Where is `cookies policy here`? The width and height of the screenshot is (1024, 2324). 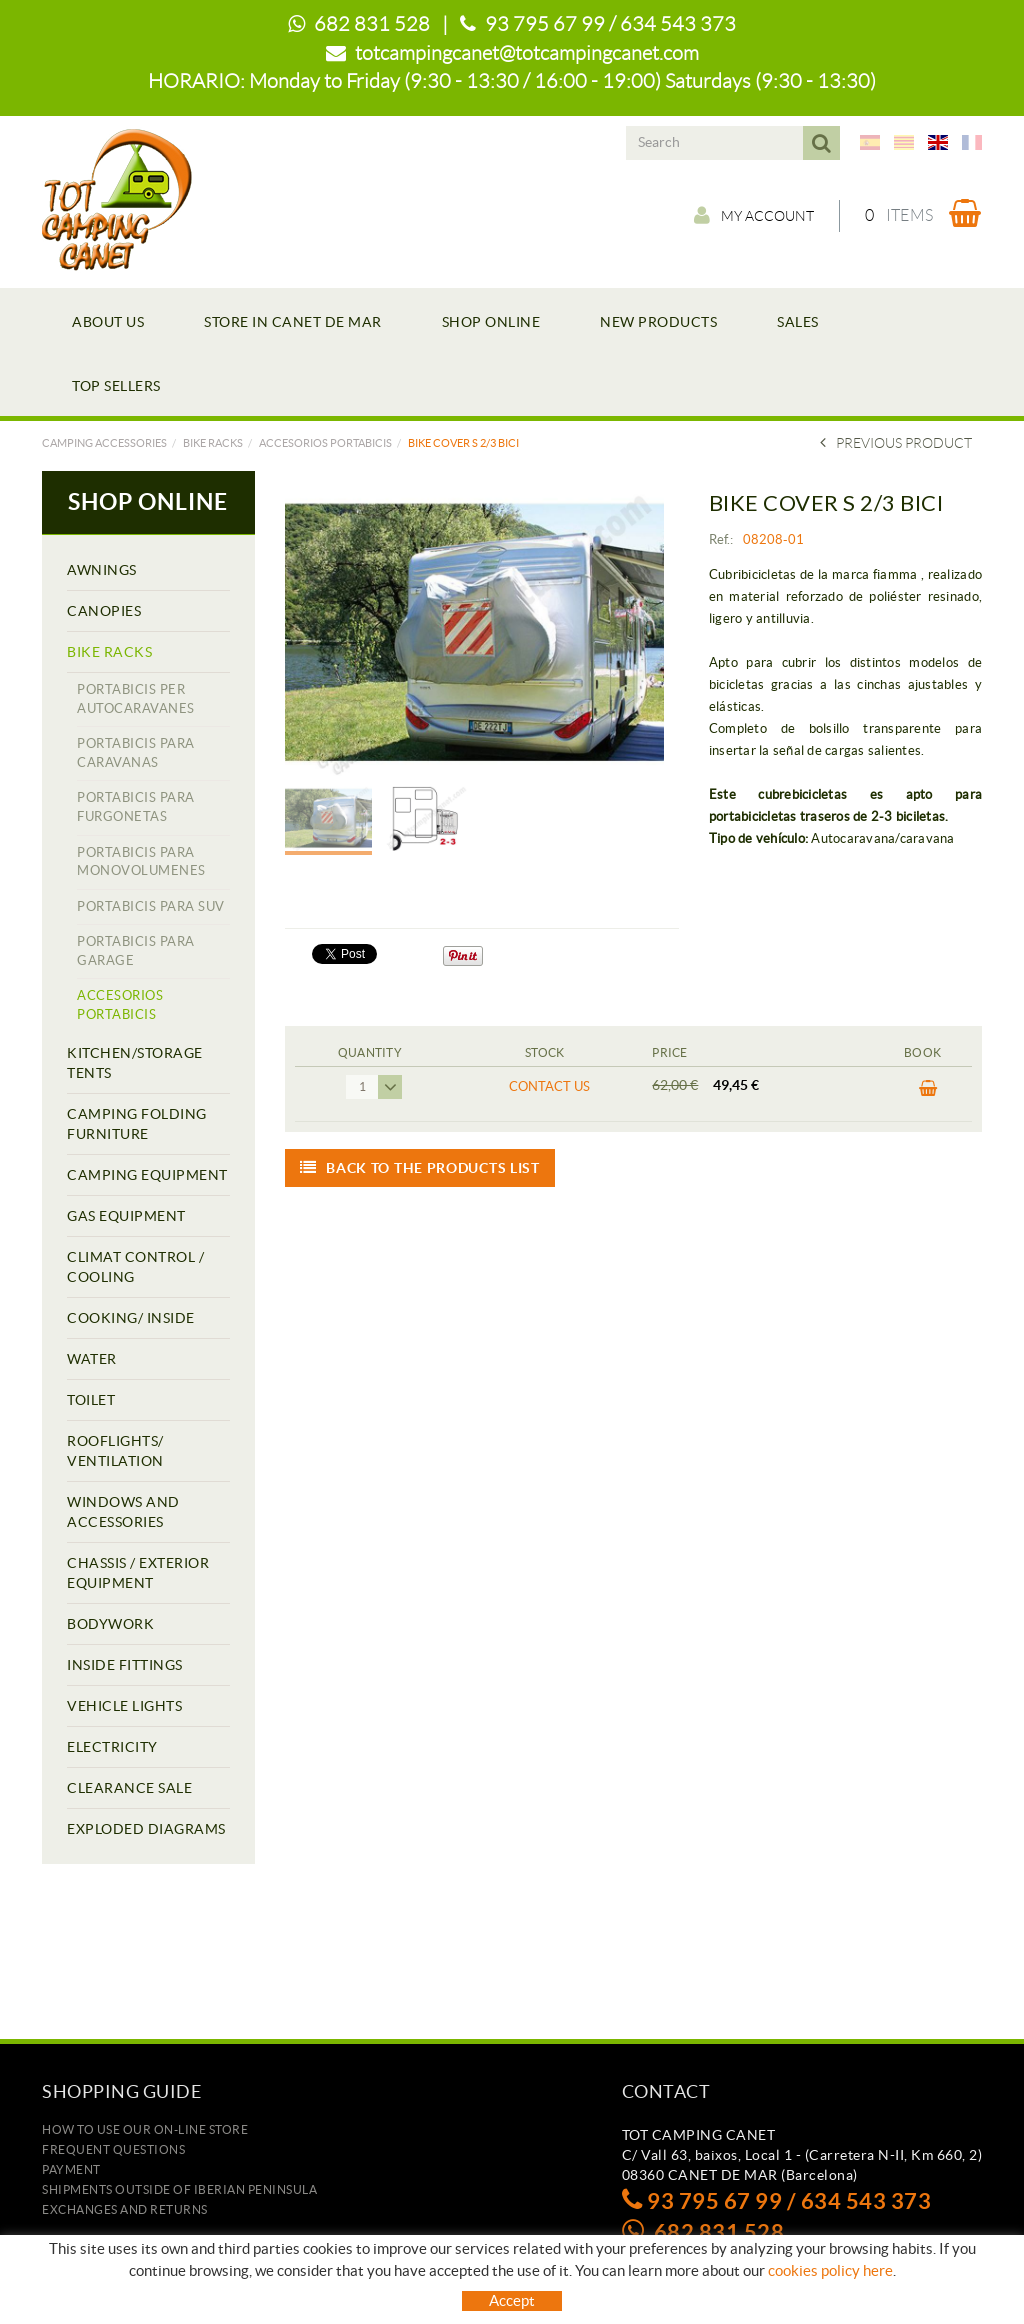 cookies policy here is located at coordinates (830, 2270).